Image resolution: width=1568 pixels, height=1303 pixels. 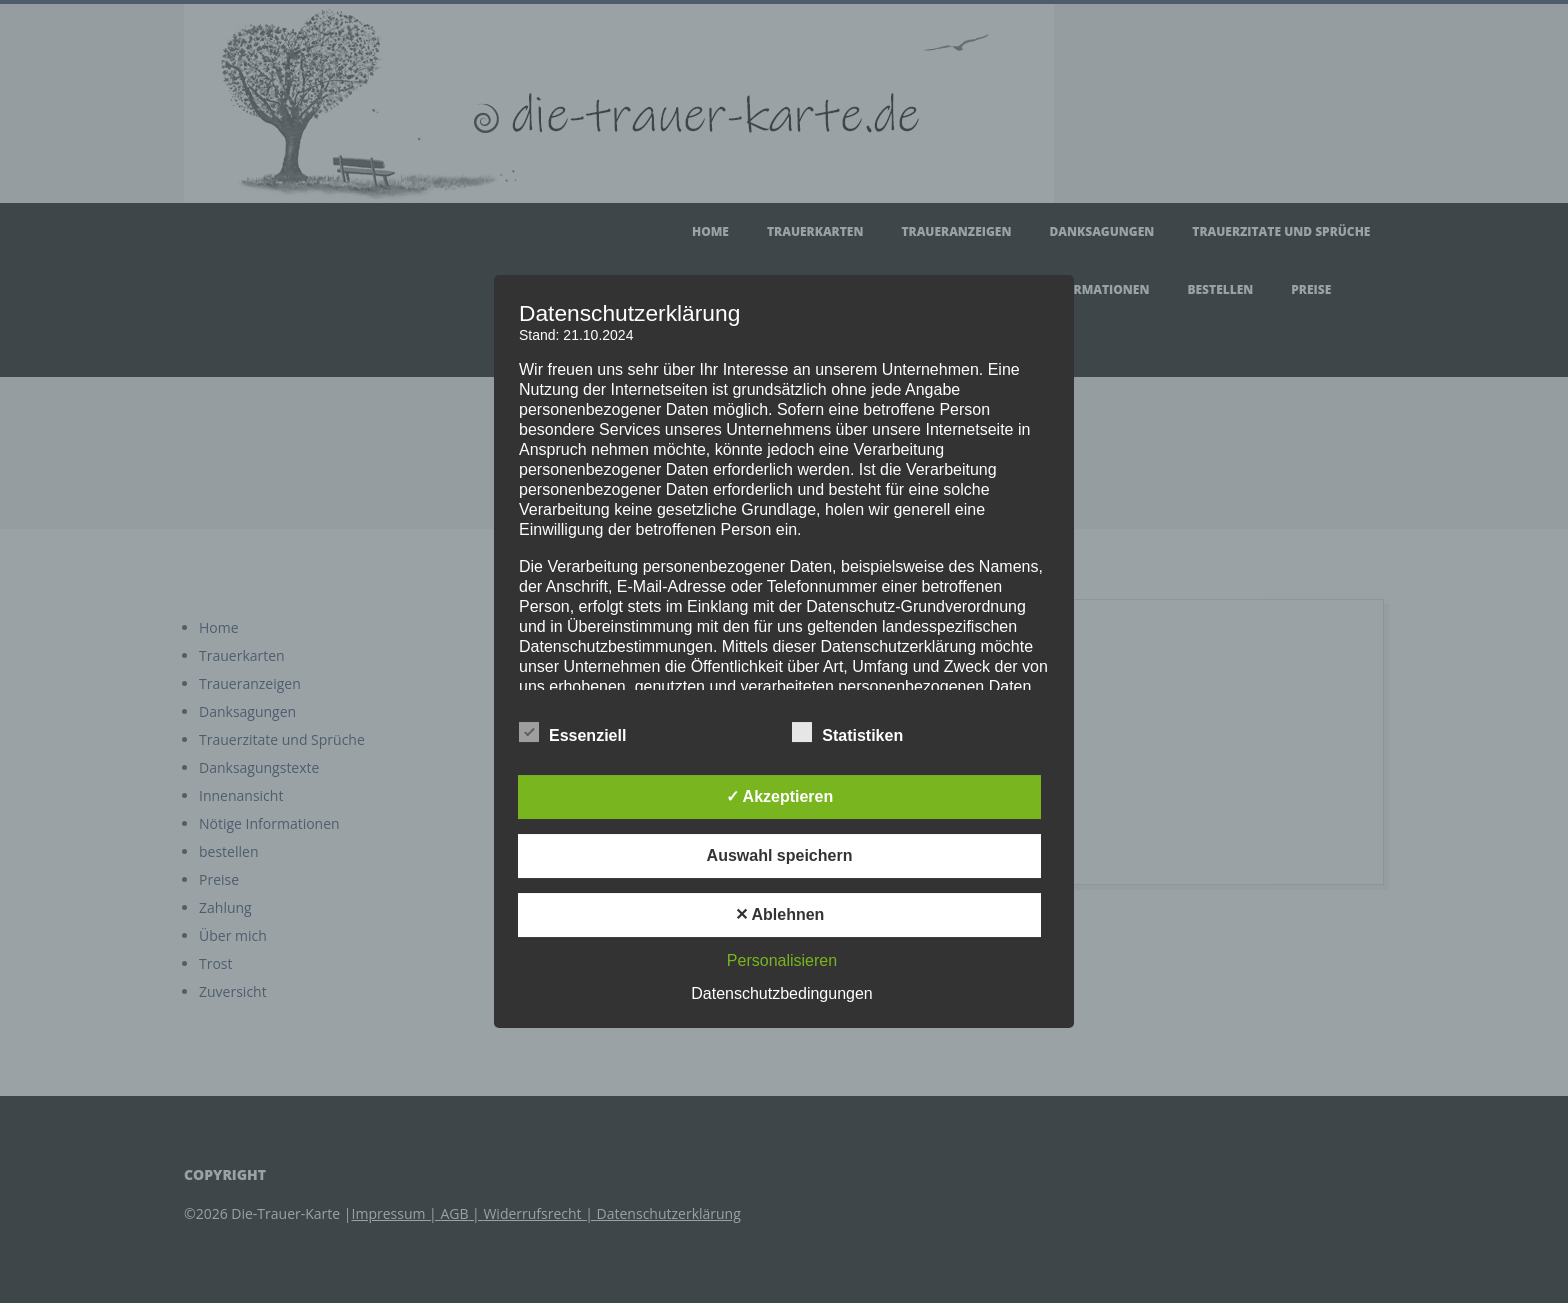 What do you see at coordinates (780, 914) in the screenshot?
I see `✕ Ablehnen` at bounding box center [780, 914].